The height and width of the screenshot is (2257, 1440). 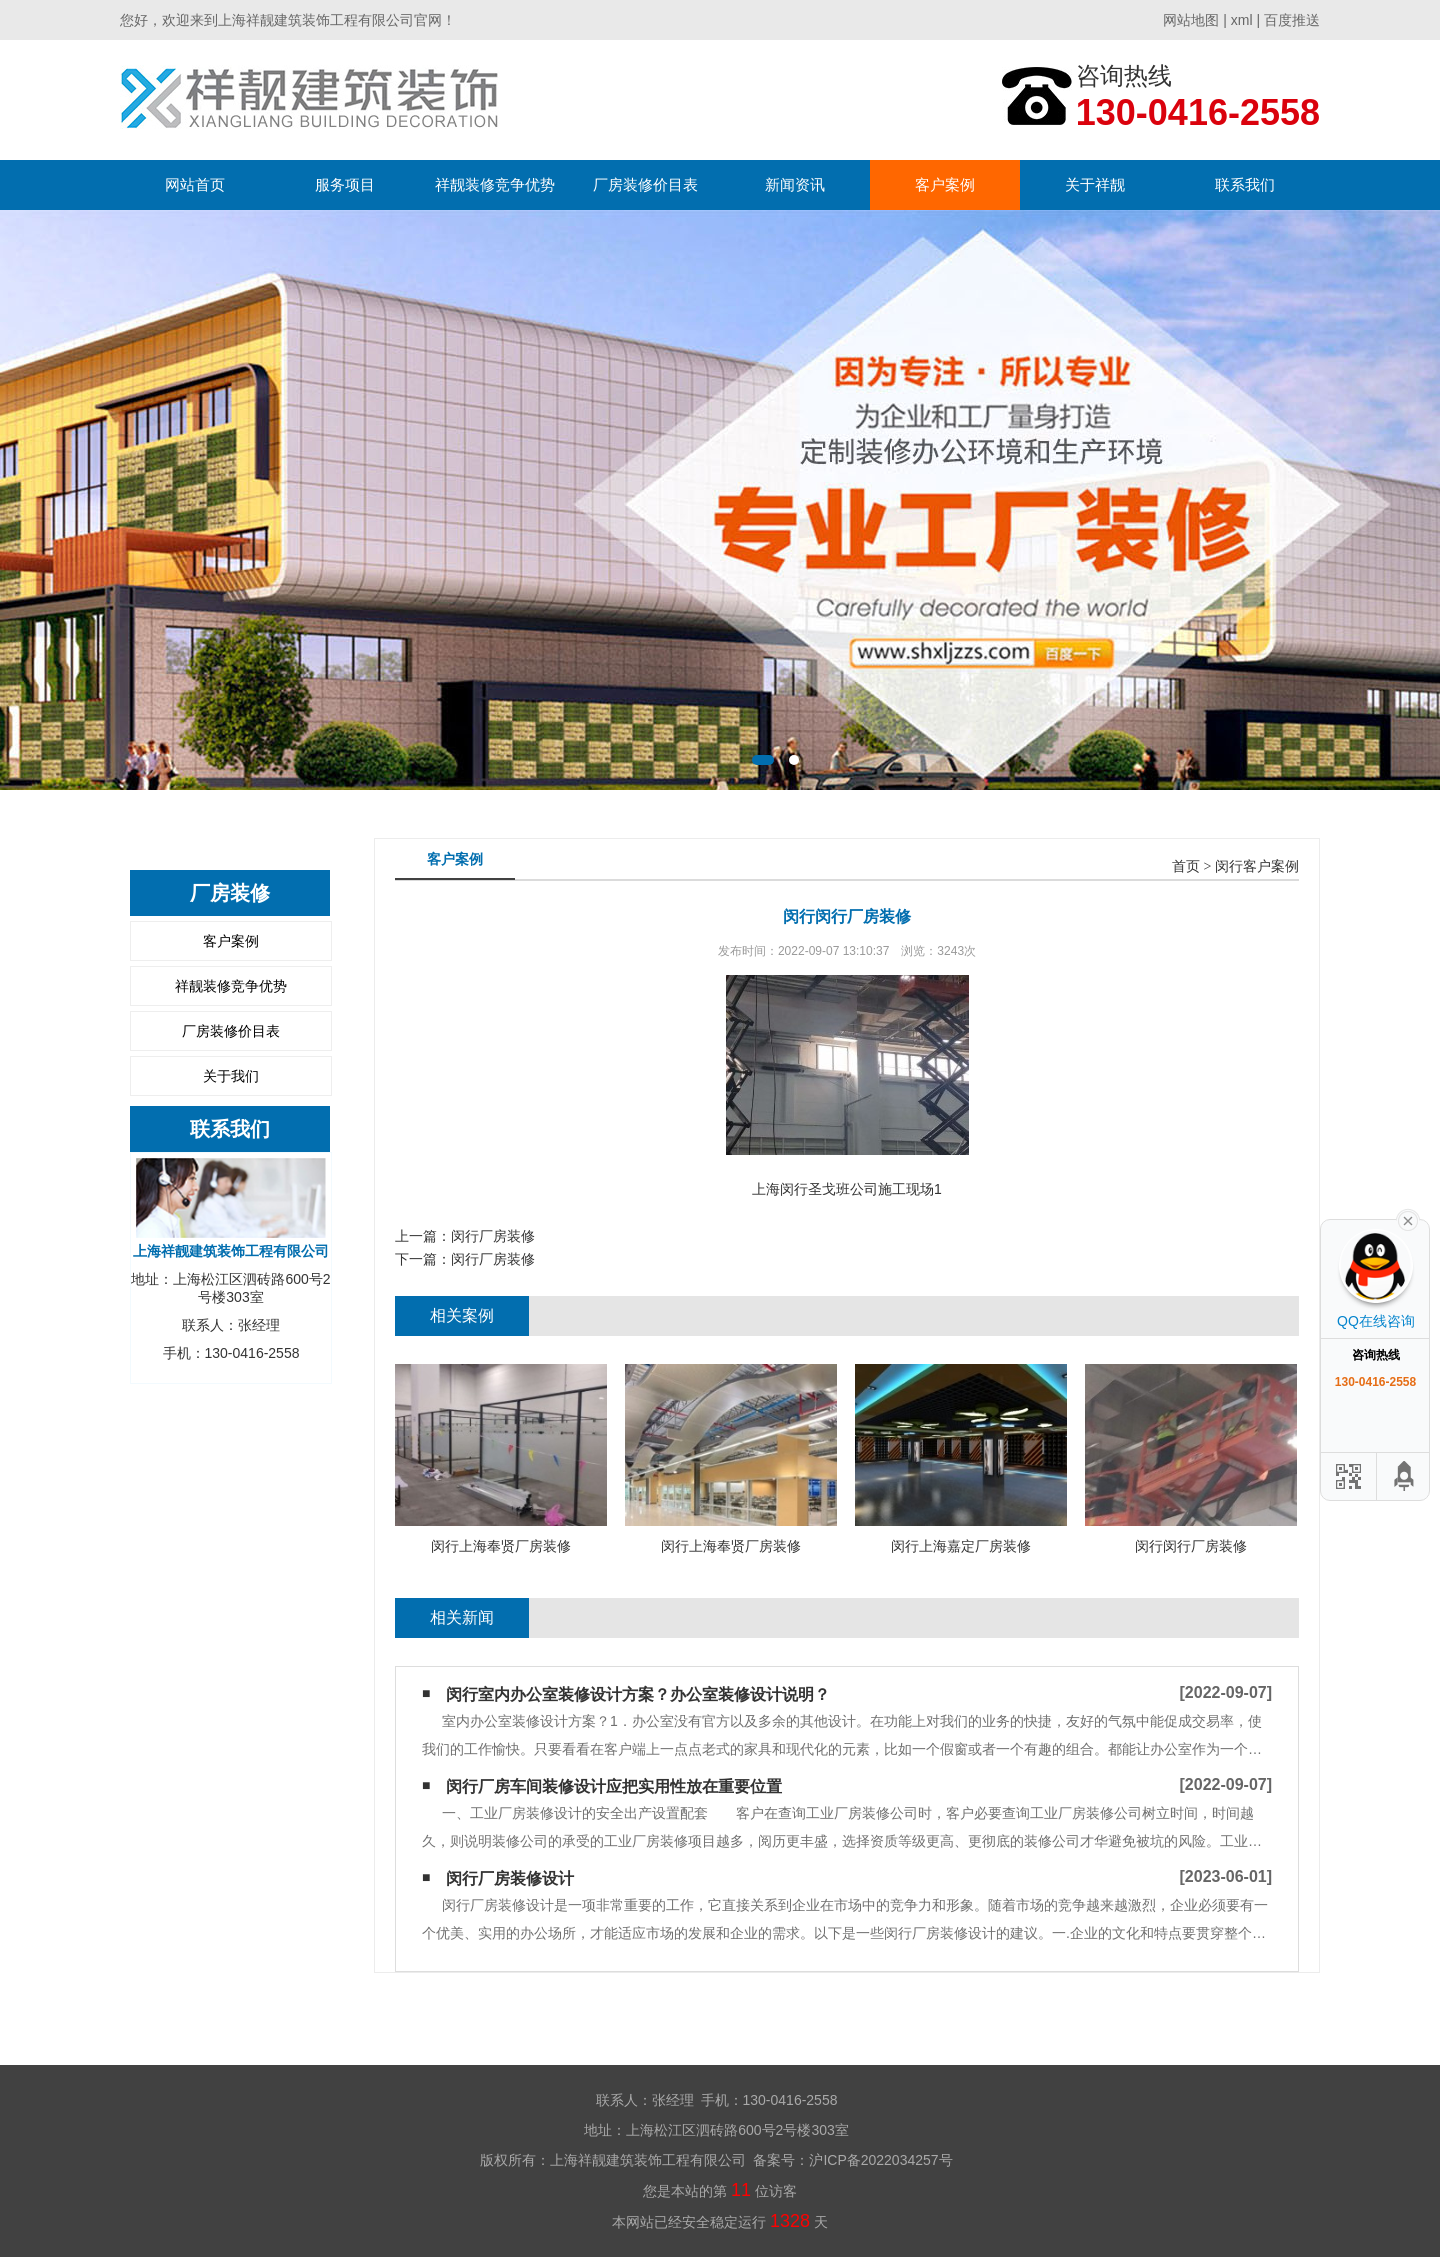 What do you see at coordinates (345, 184) in the screenshot?
I see `服务项目` at bounding box center [345, 184].